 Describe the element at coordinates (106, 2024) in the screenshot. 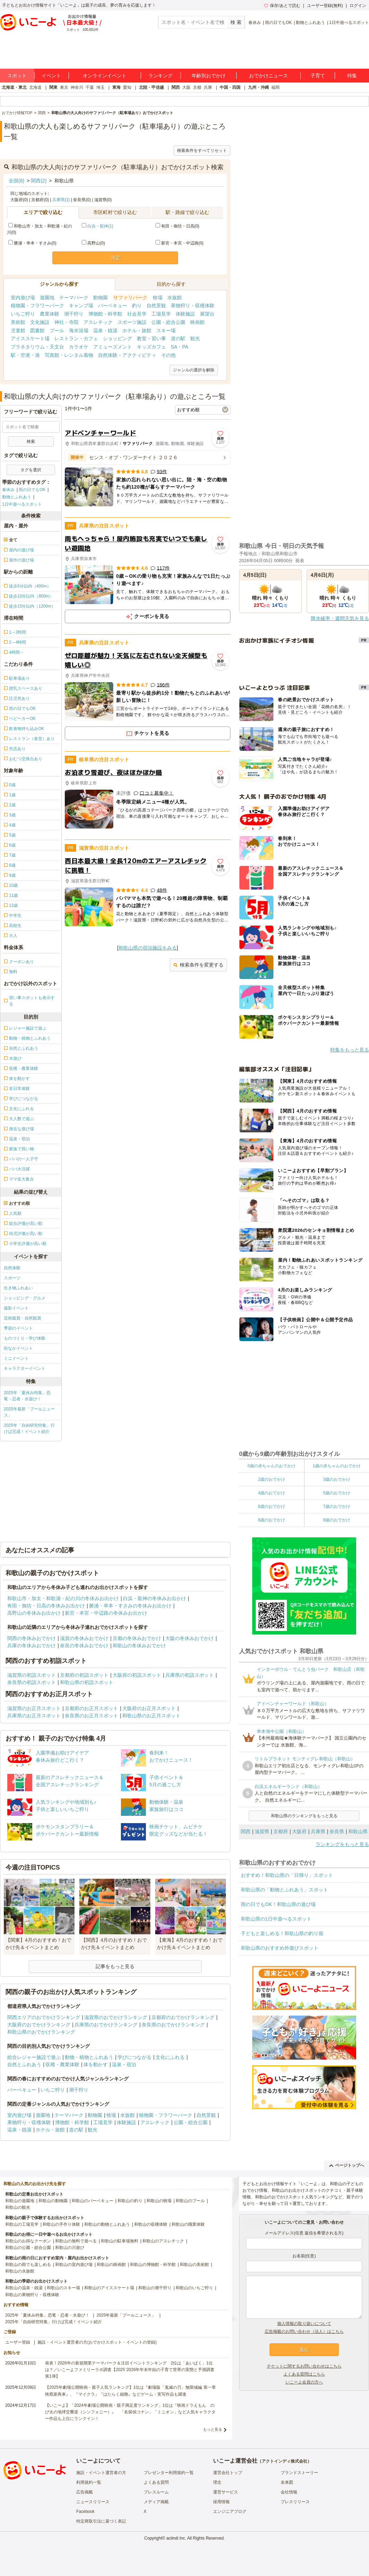

I see `兵庫県のおでかけランキング` at that location.